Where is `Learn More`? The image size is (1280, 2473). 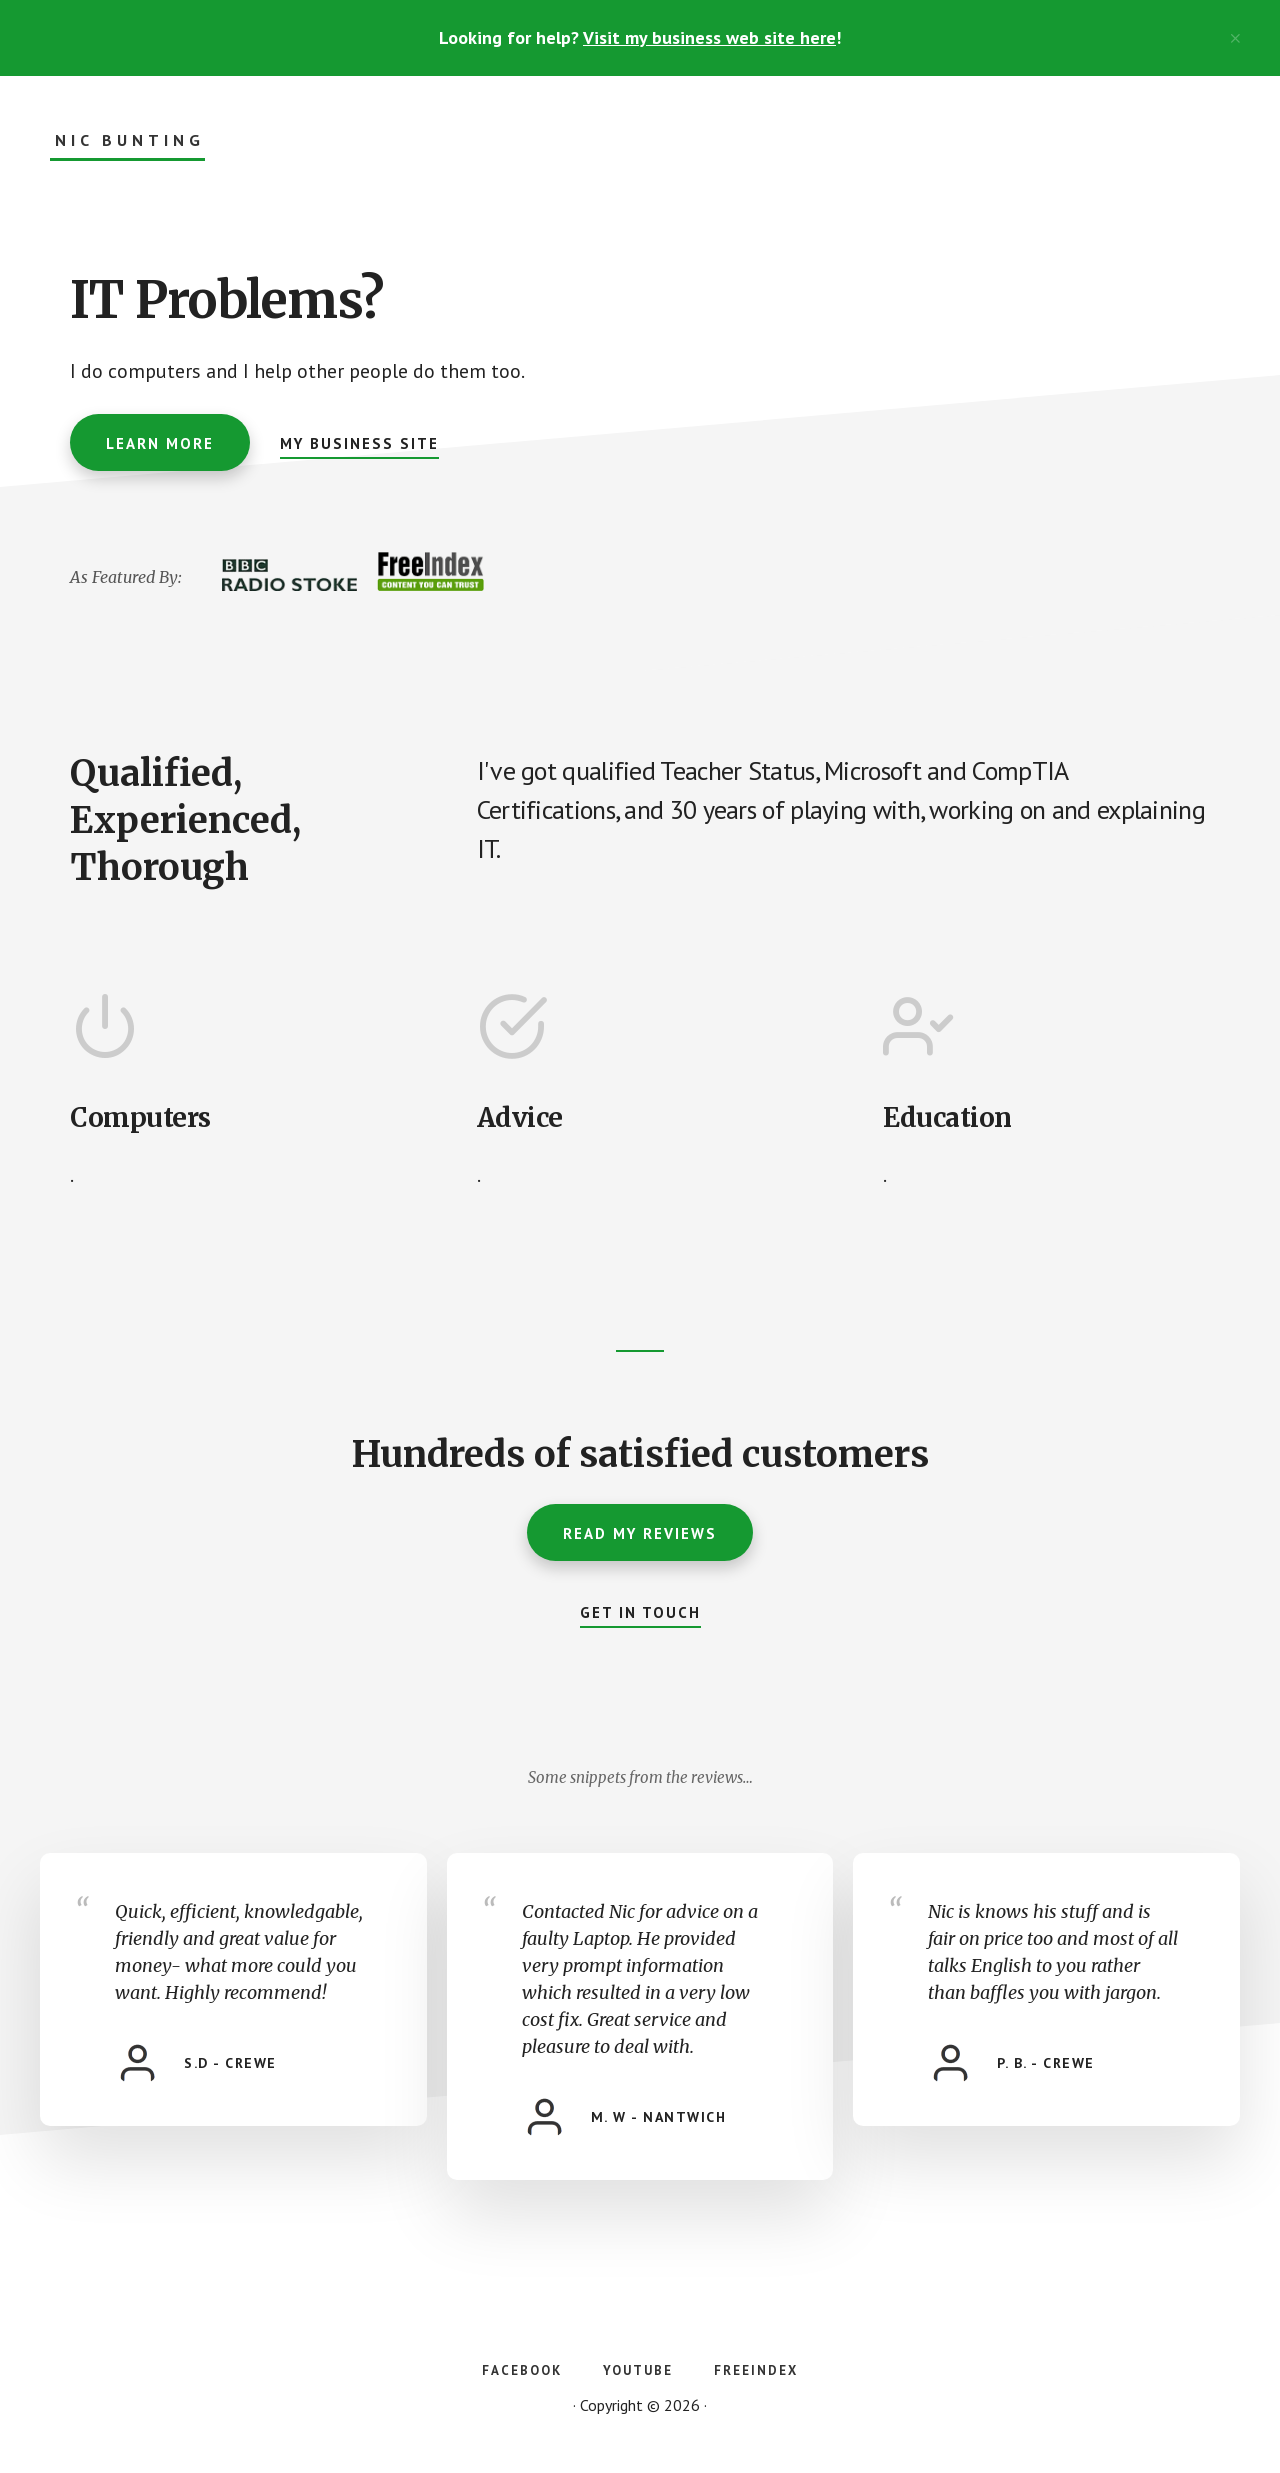 Learn More is located at coordinates (160, 443).